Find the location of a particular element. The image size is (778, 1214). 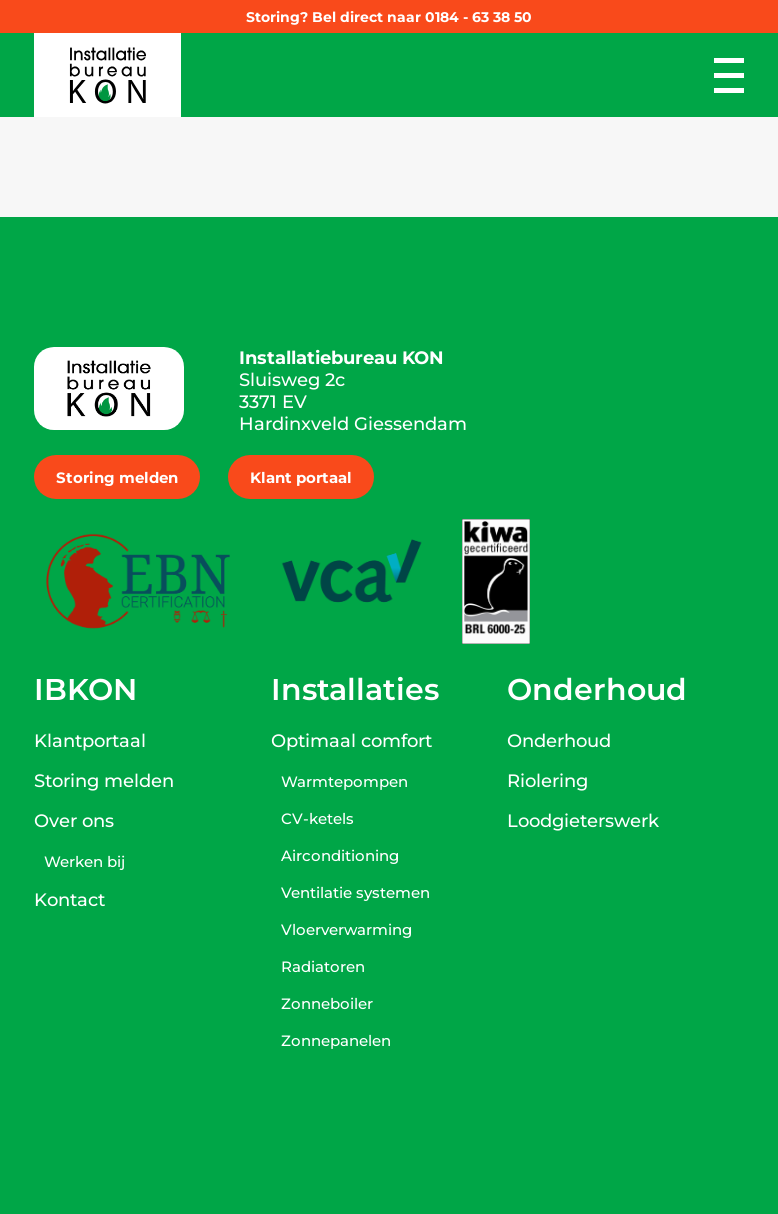

Ventilatie systemen is located at coordinates (355, 892).